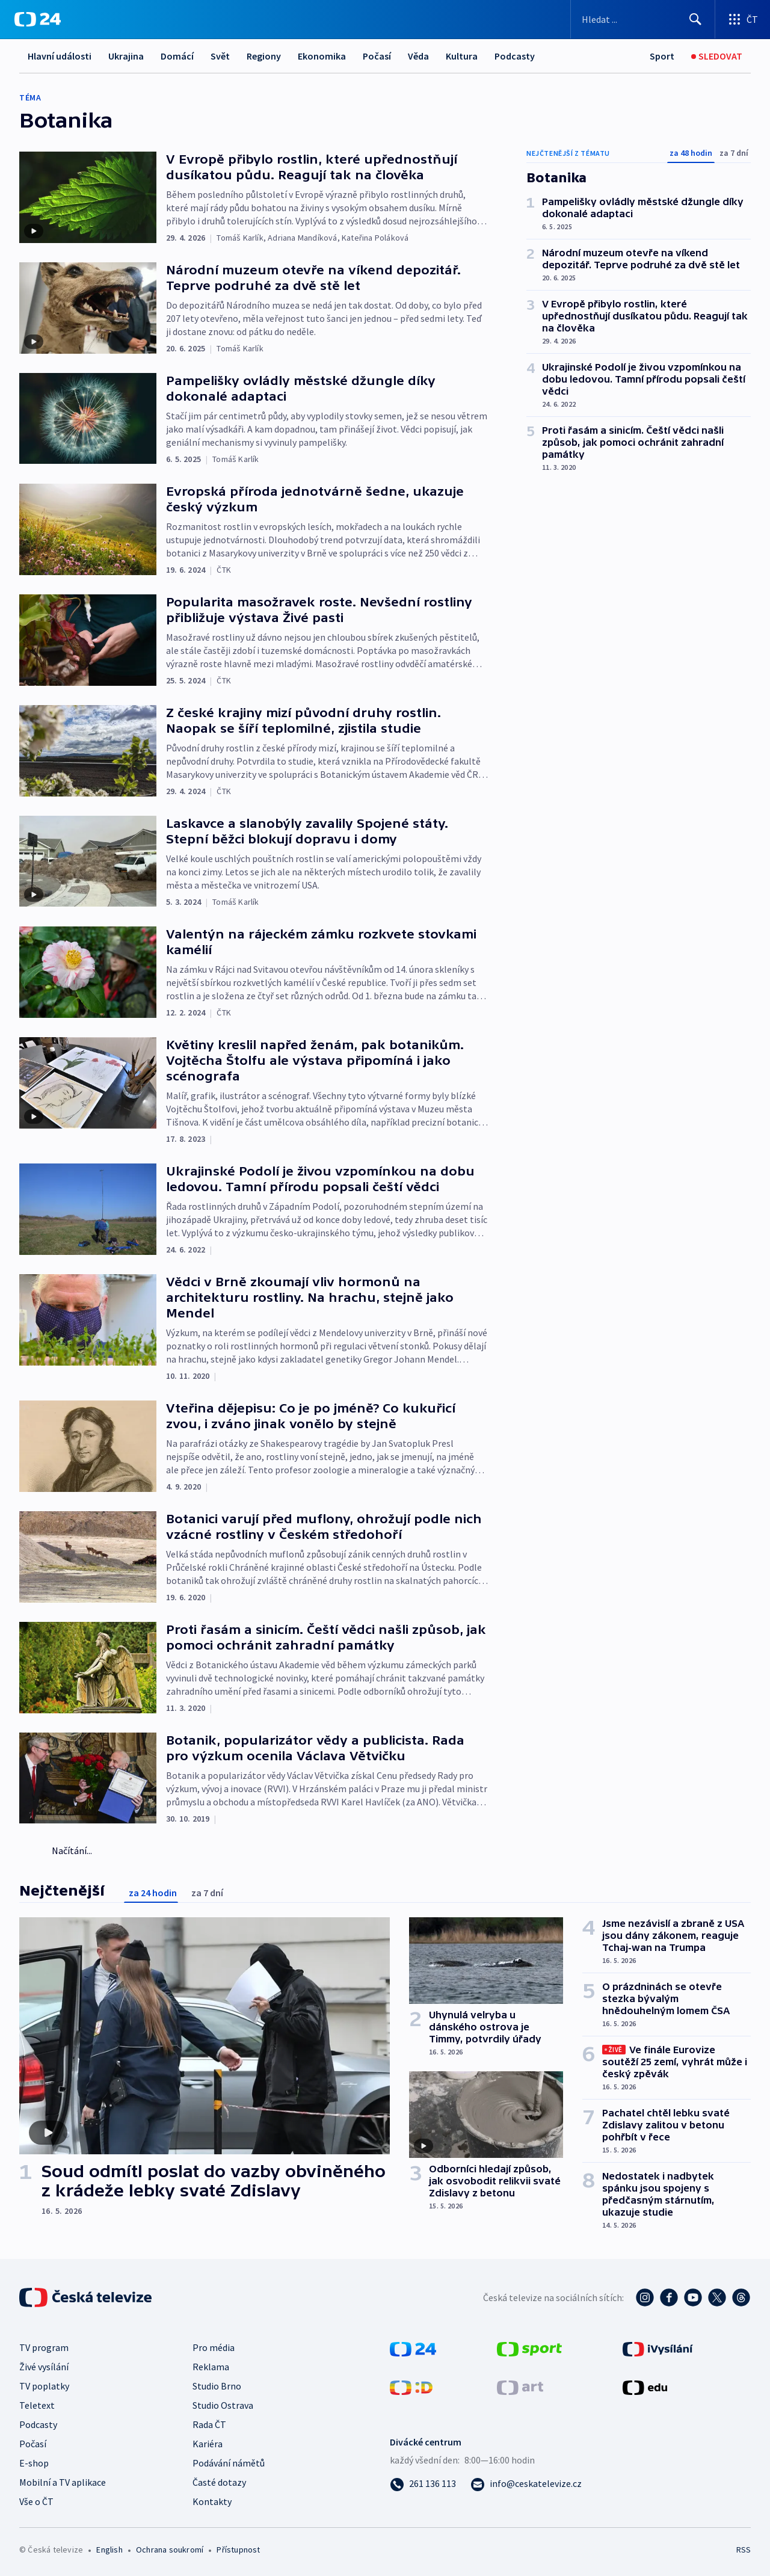 The image size is (770, 2576). I want to click on [Vyhledávací formulář], so click(643, 19).